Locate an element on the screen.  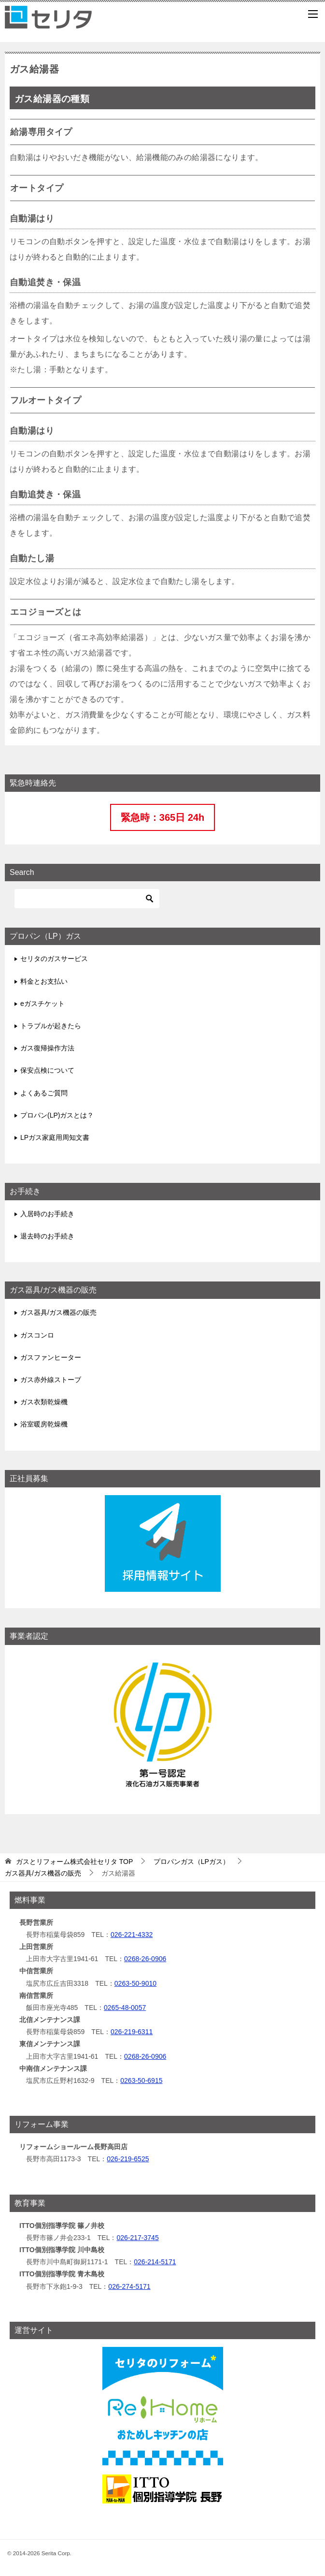
0265-48-0057 is located at coordinates (125, 2007).